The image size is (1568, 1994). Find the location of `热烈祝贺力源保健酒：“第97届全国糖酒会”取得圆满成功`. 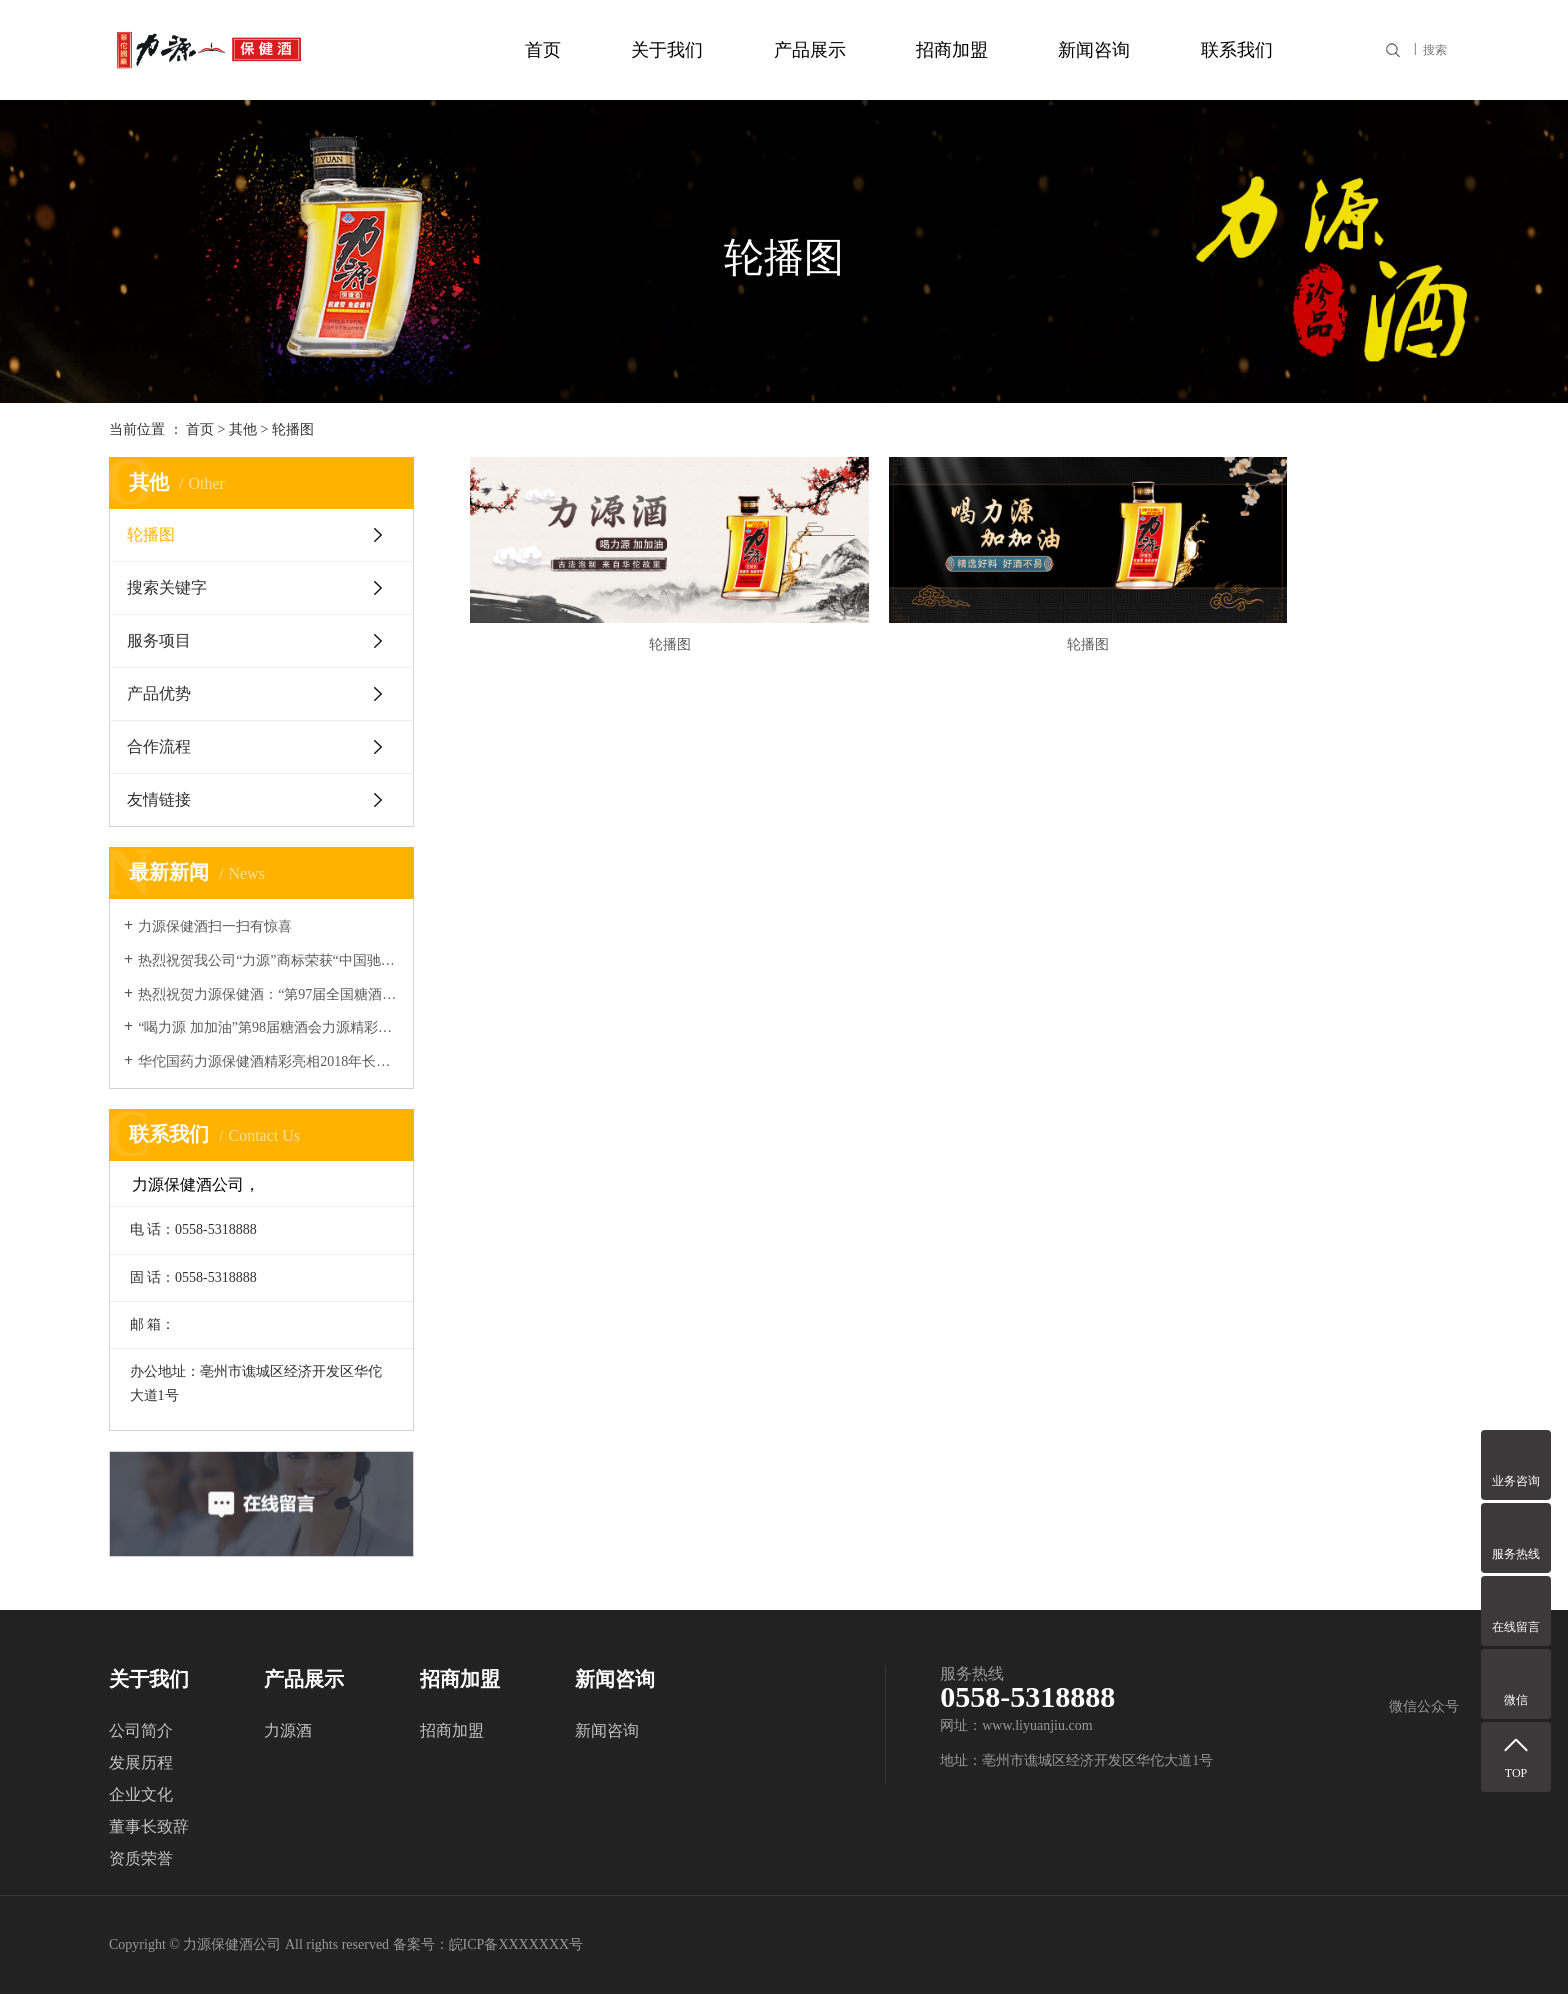

热烈祝贺力源保健酒：“第97届全国糖酒会”取得圆满成功 is located at coordinates (268, 994).